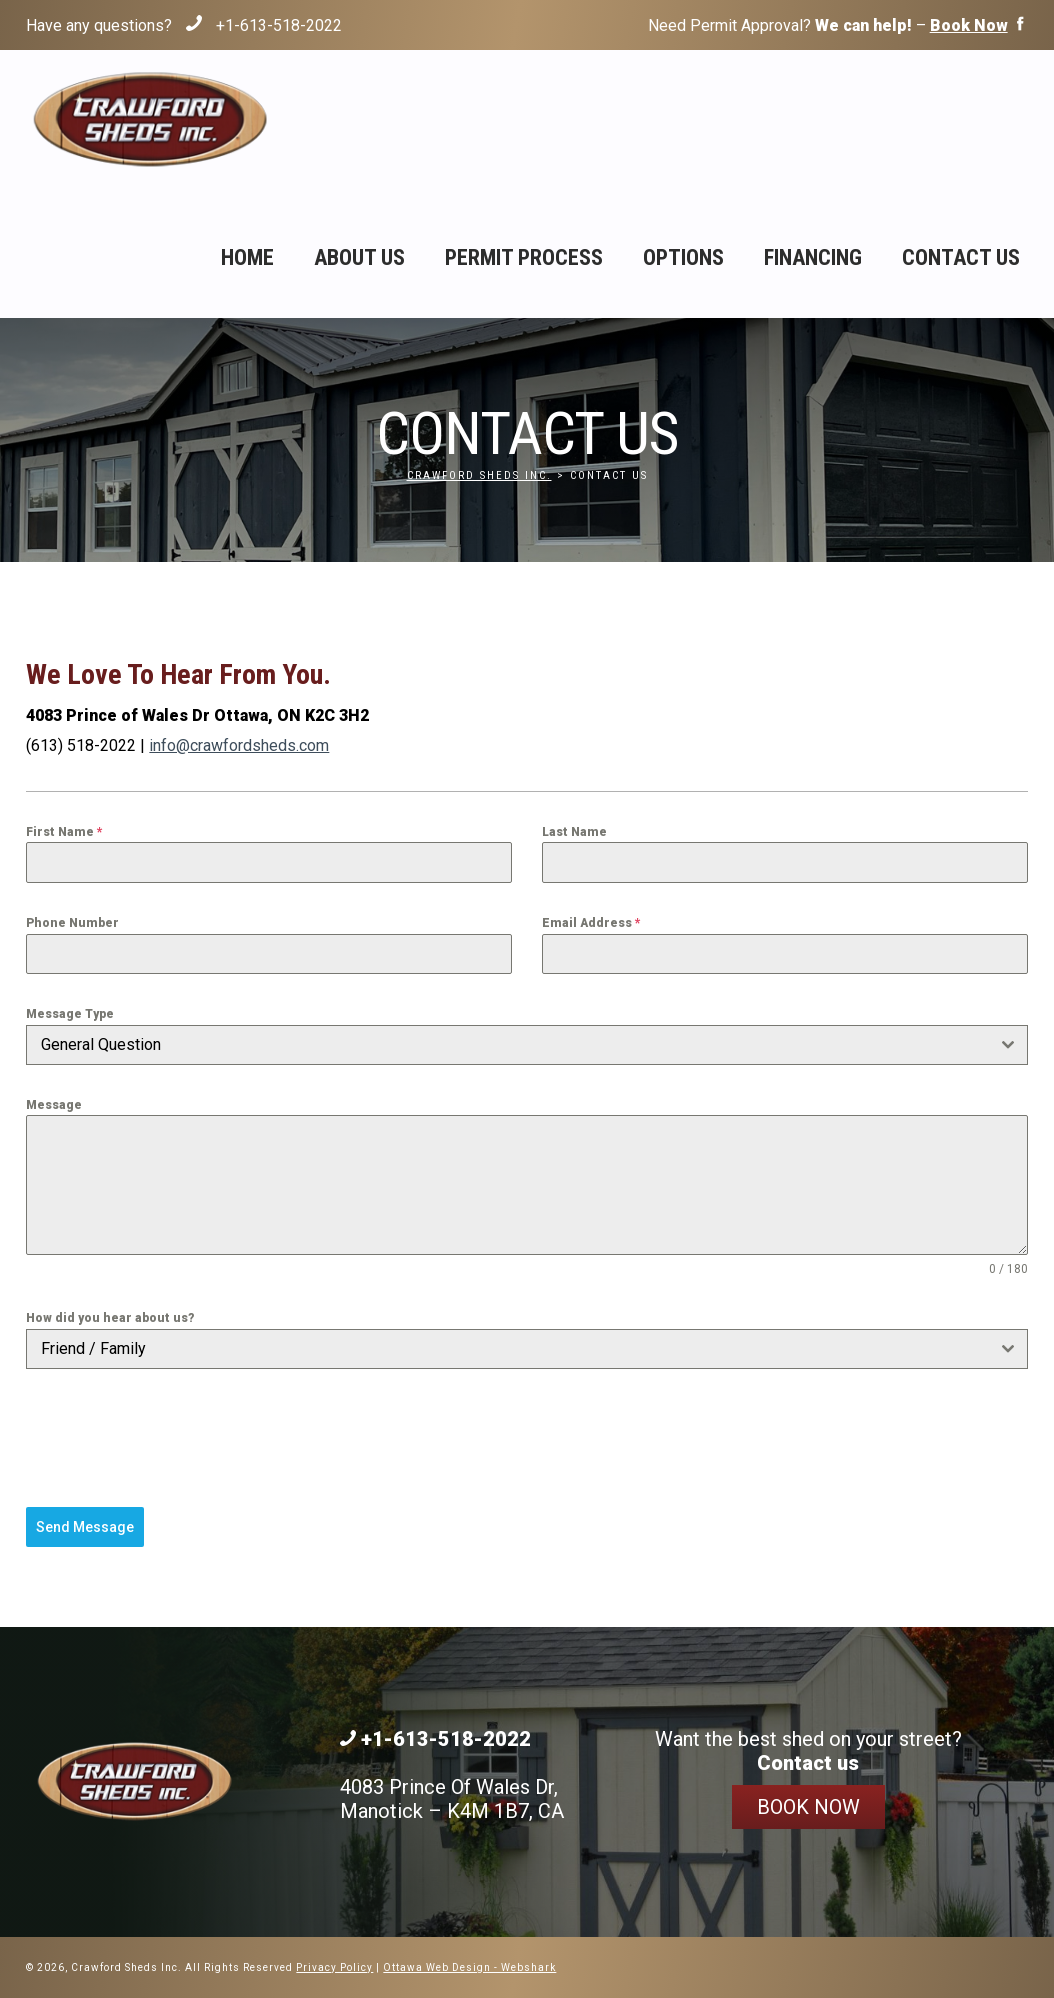 The width and height of the screenshot is (1054, 1998). I want to click on Options, so click(683, 257).